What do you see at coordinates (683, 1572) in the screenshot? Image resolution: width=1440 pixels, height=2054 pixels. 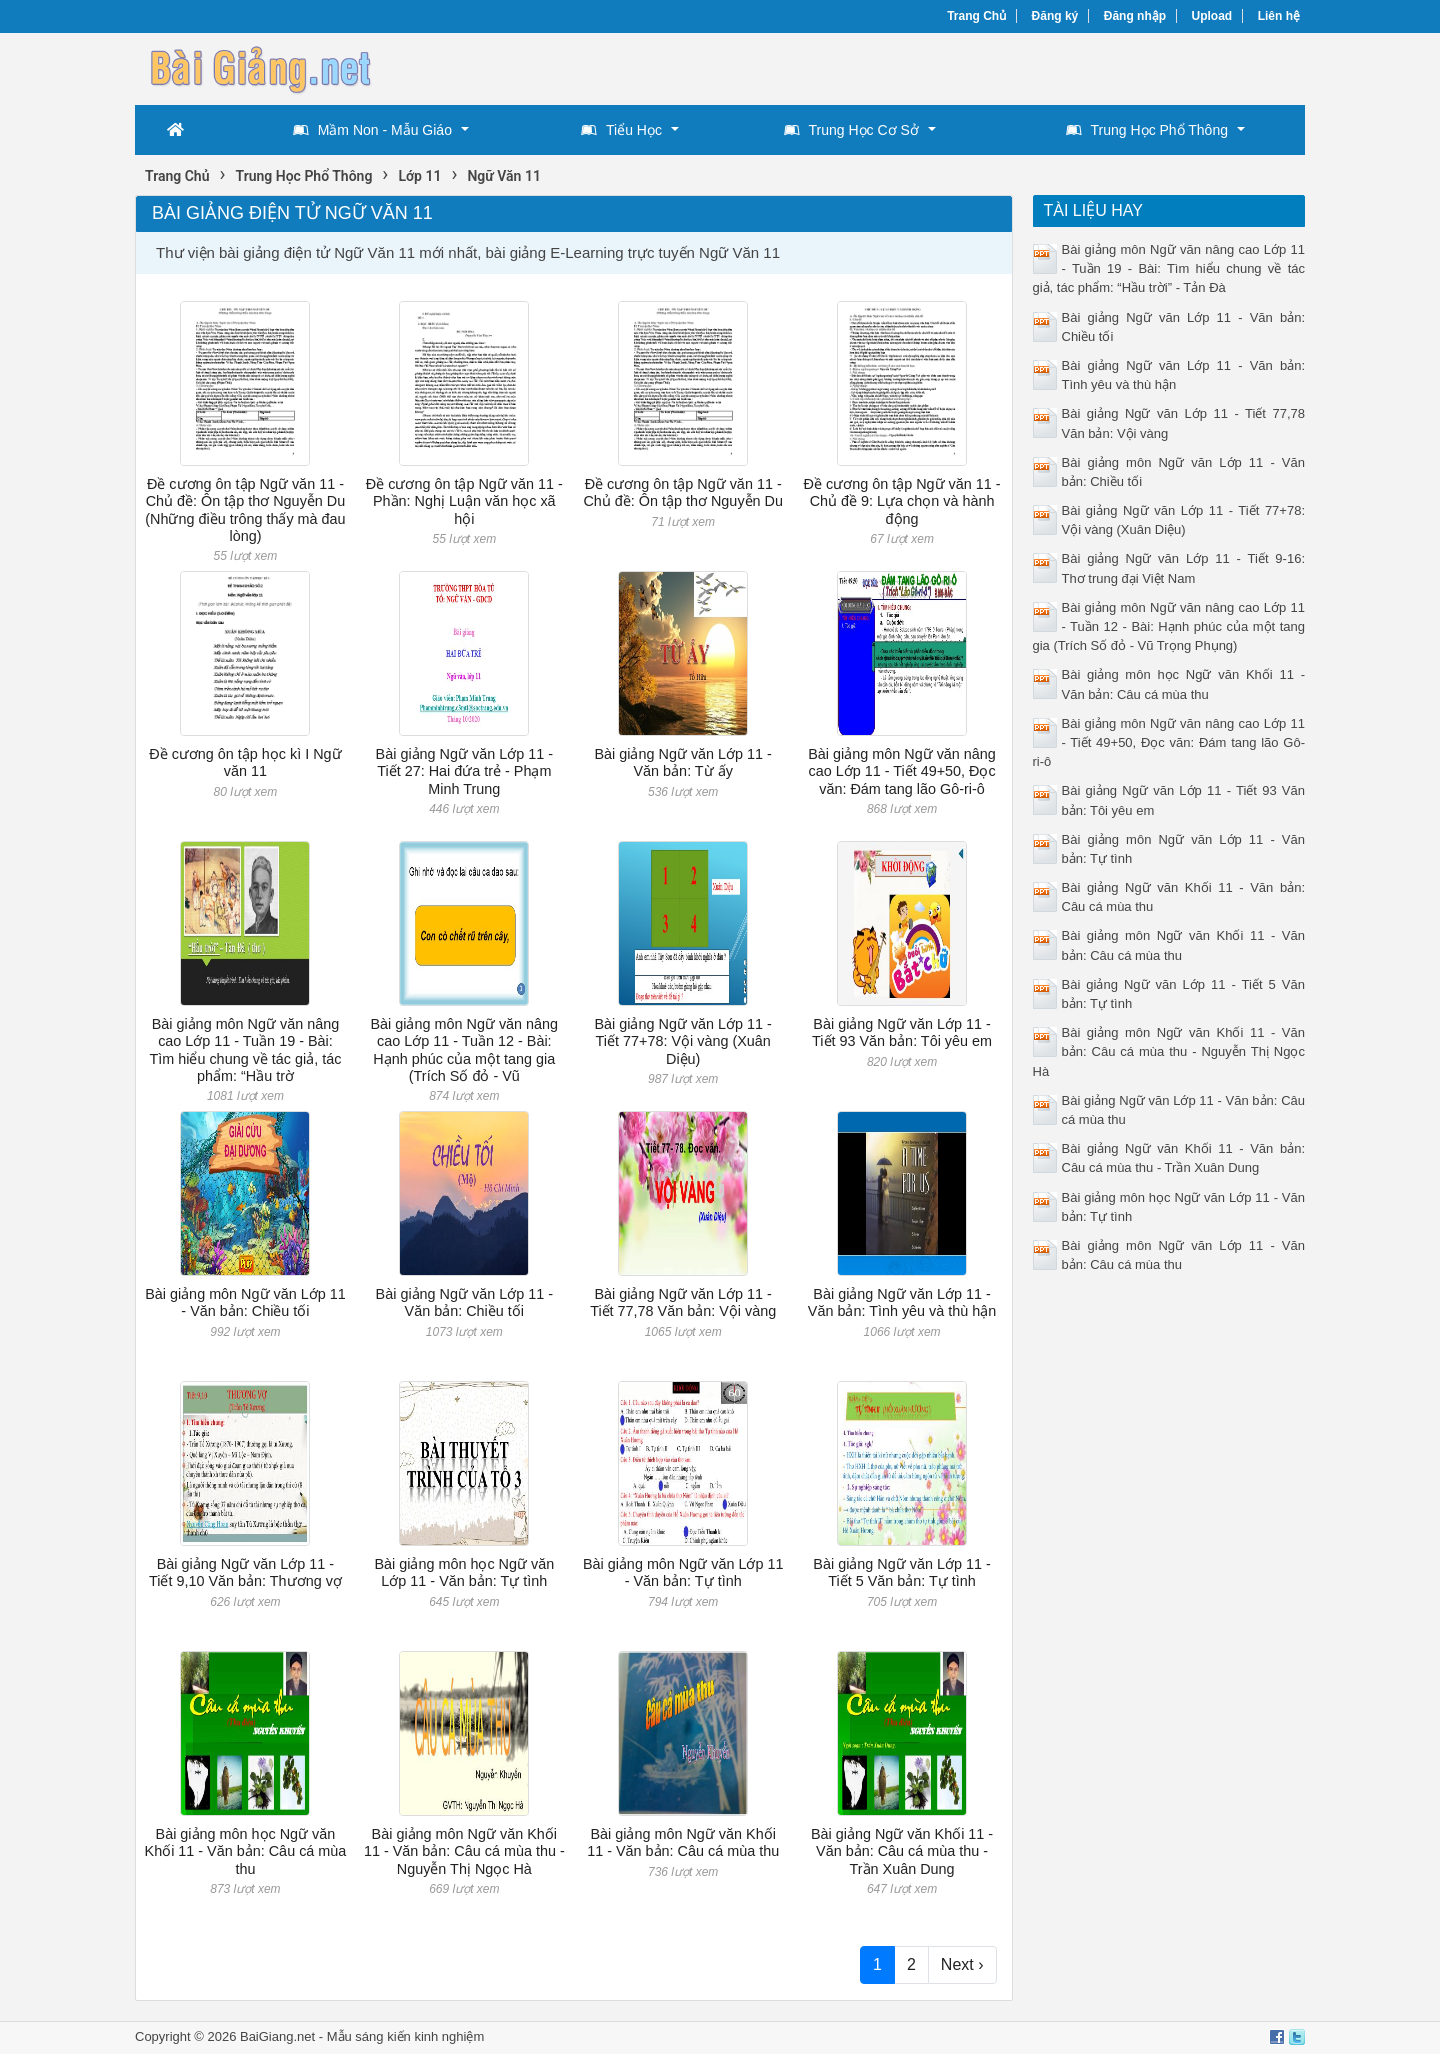 I see `Bài giảng môn Ngữ văn Lớp 11 - Văn bản: Tự tình` at bounding box center [683, 1572].